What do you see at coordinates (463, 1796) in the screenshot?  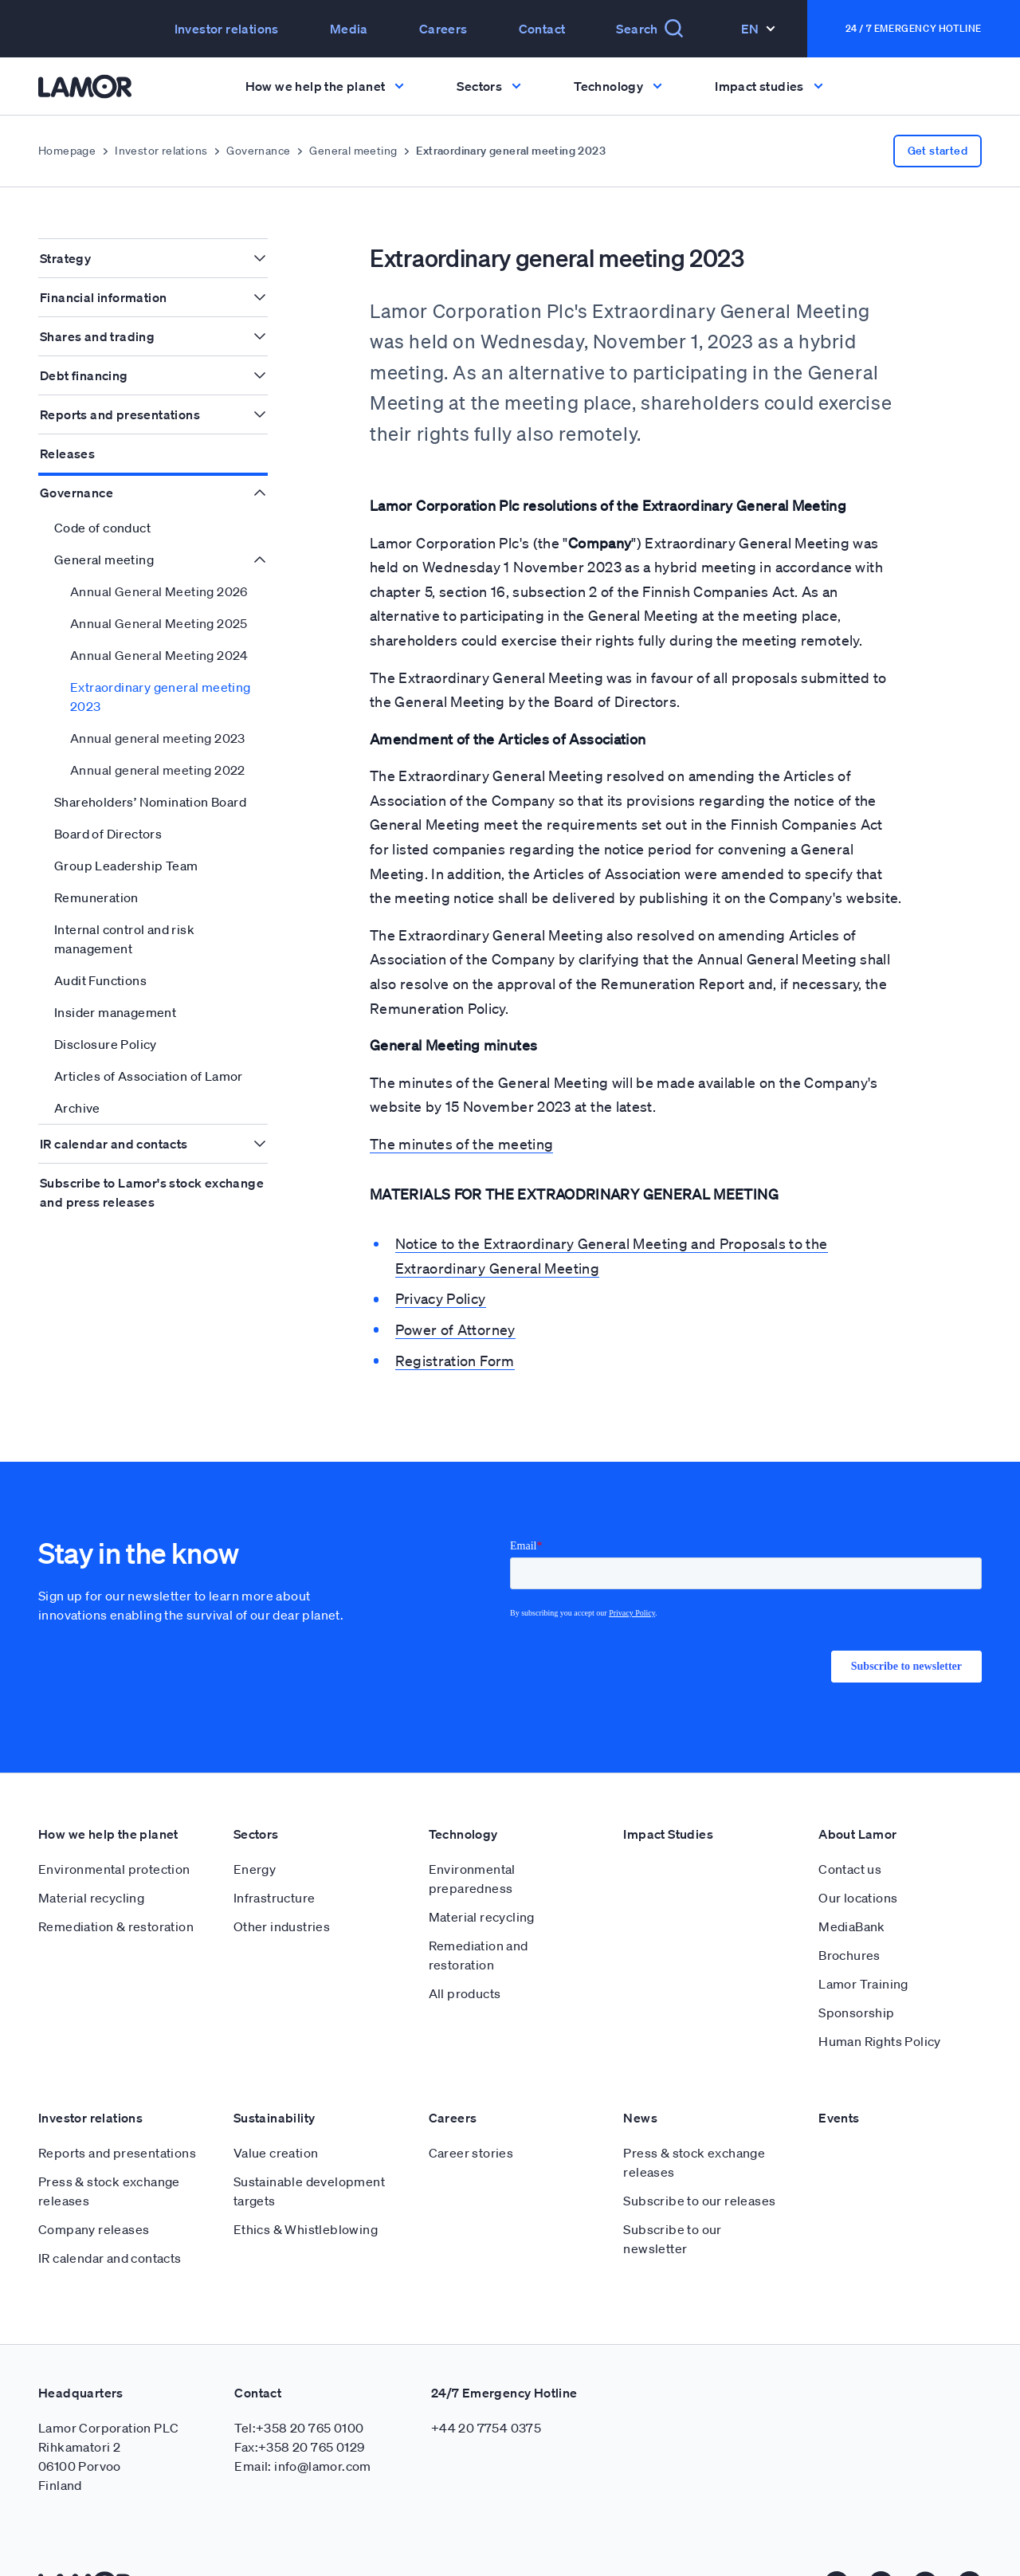 I see `Technology` at bounding box center [463, 1796].